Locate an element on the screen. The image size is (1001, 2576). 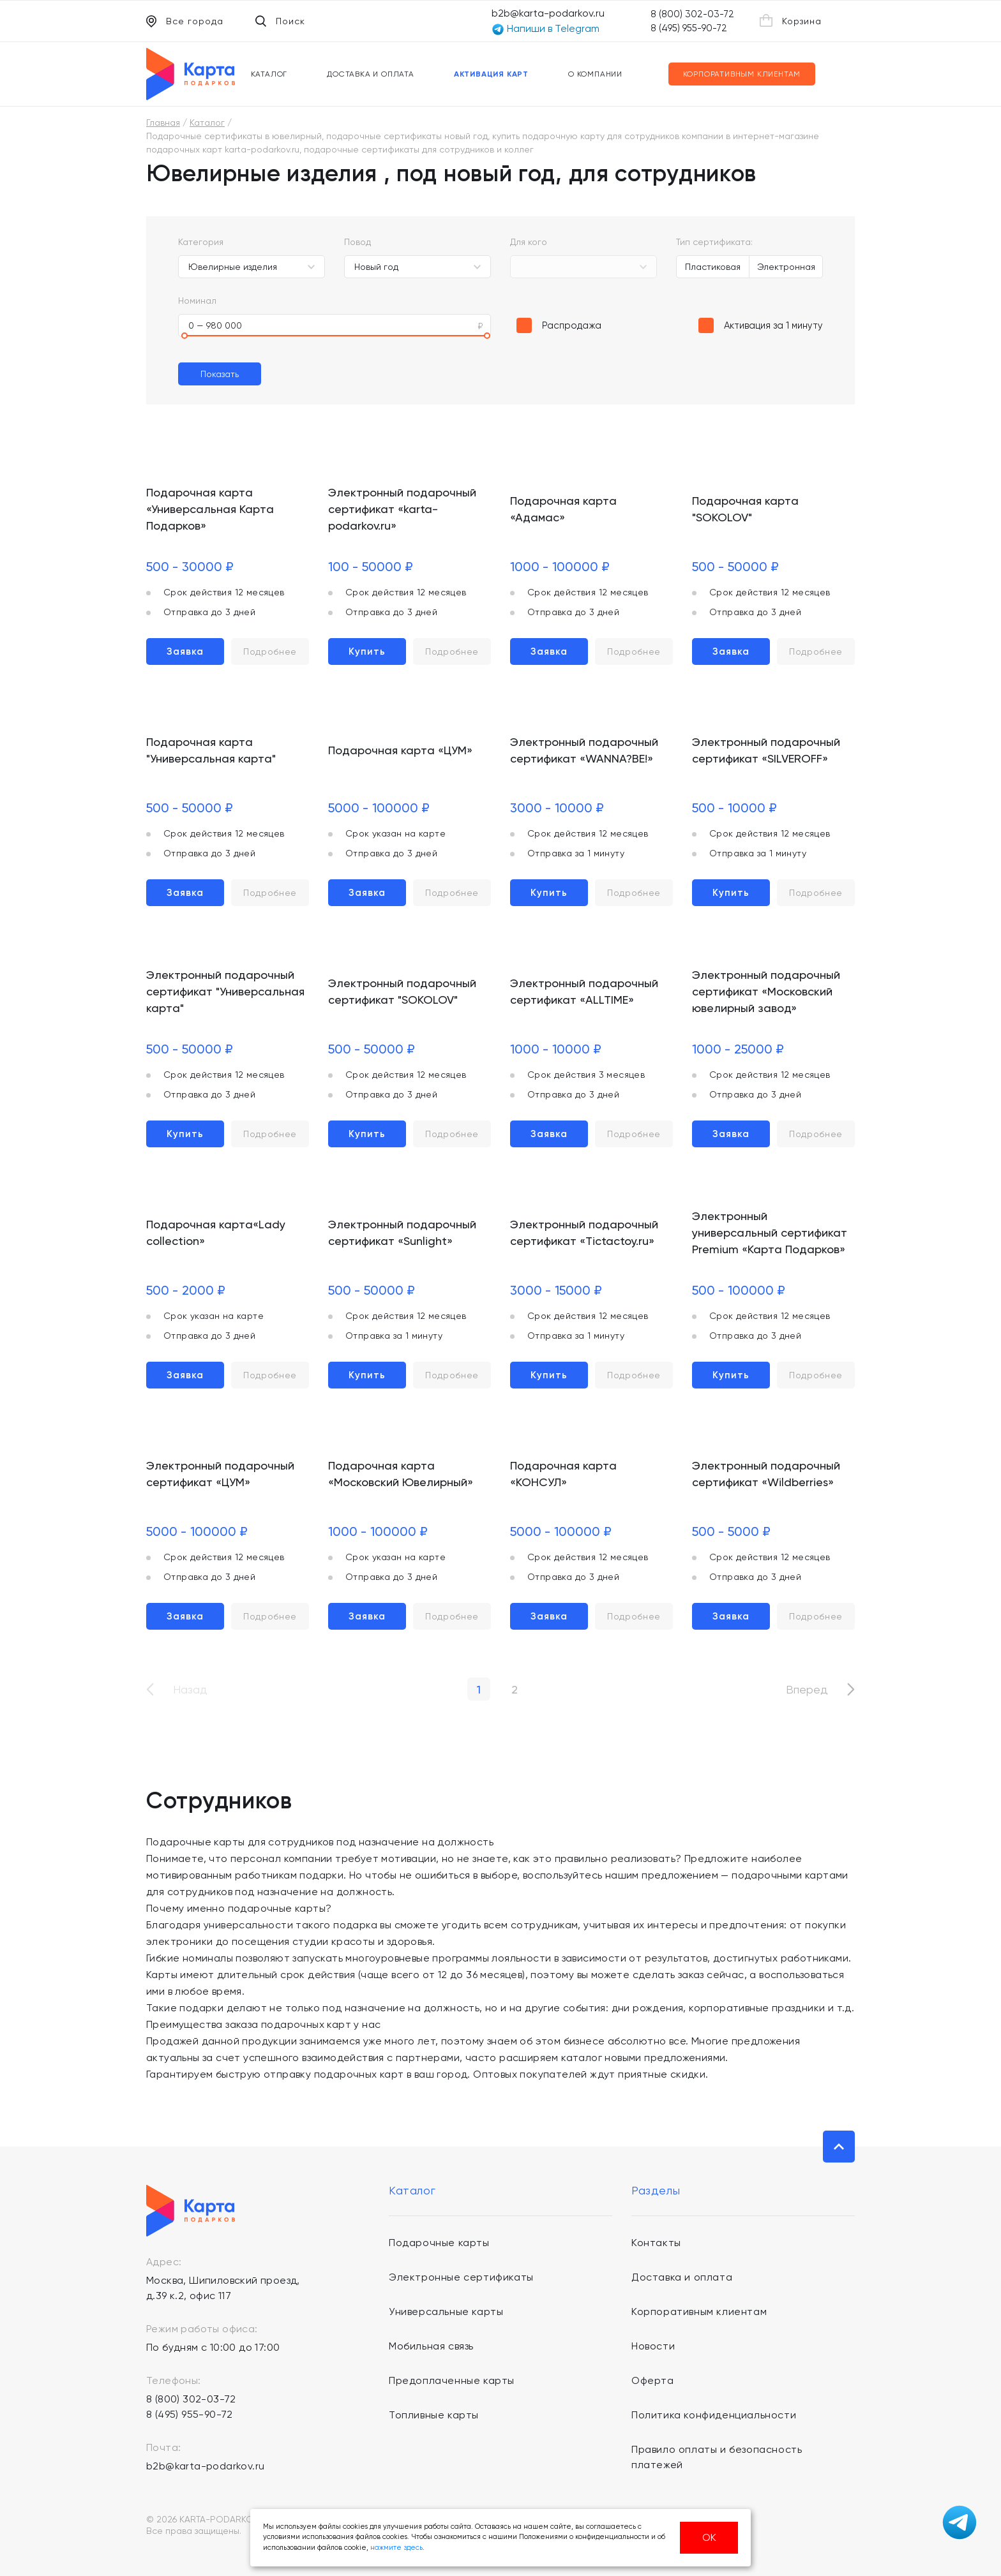
Электронные сертификаты is located at coordinates (461, 2277).